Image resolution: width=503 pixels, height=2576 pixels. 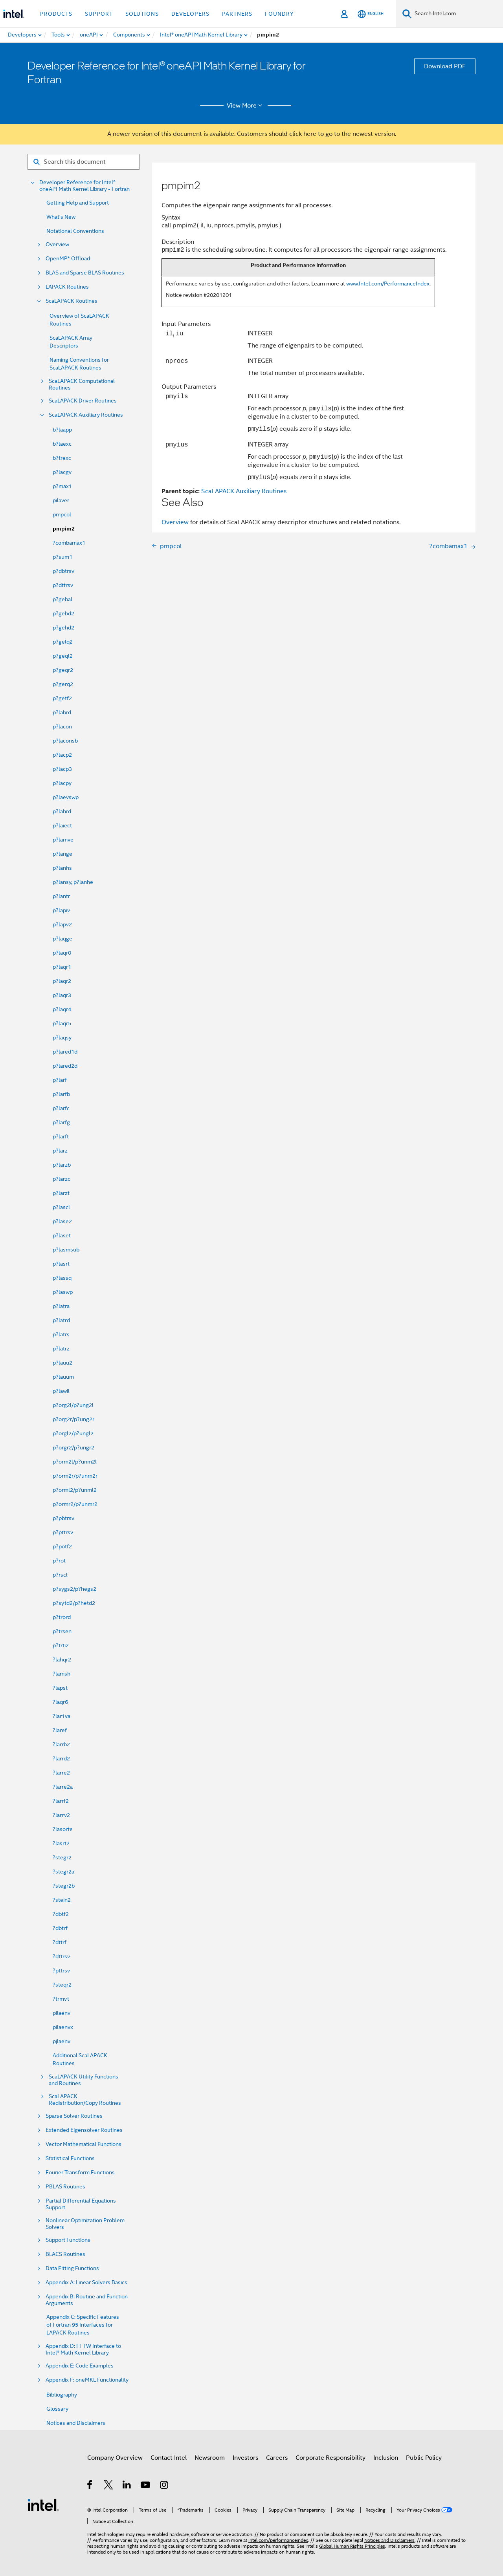 What do you see at coordinates (59, 1942) in the screenshot?
I see `?dttrf` at bounding box center [59, 1942].